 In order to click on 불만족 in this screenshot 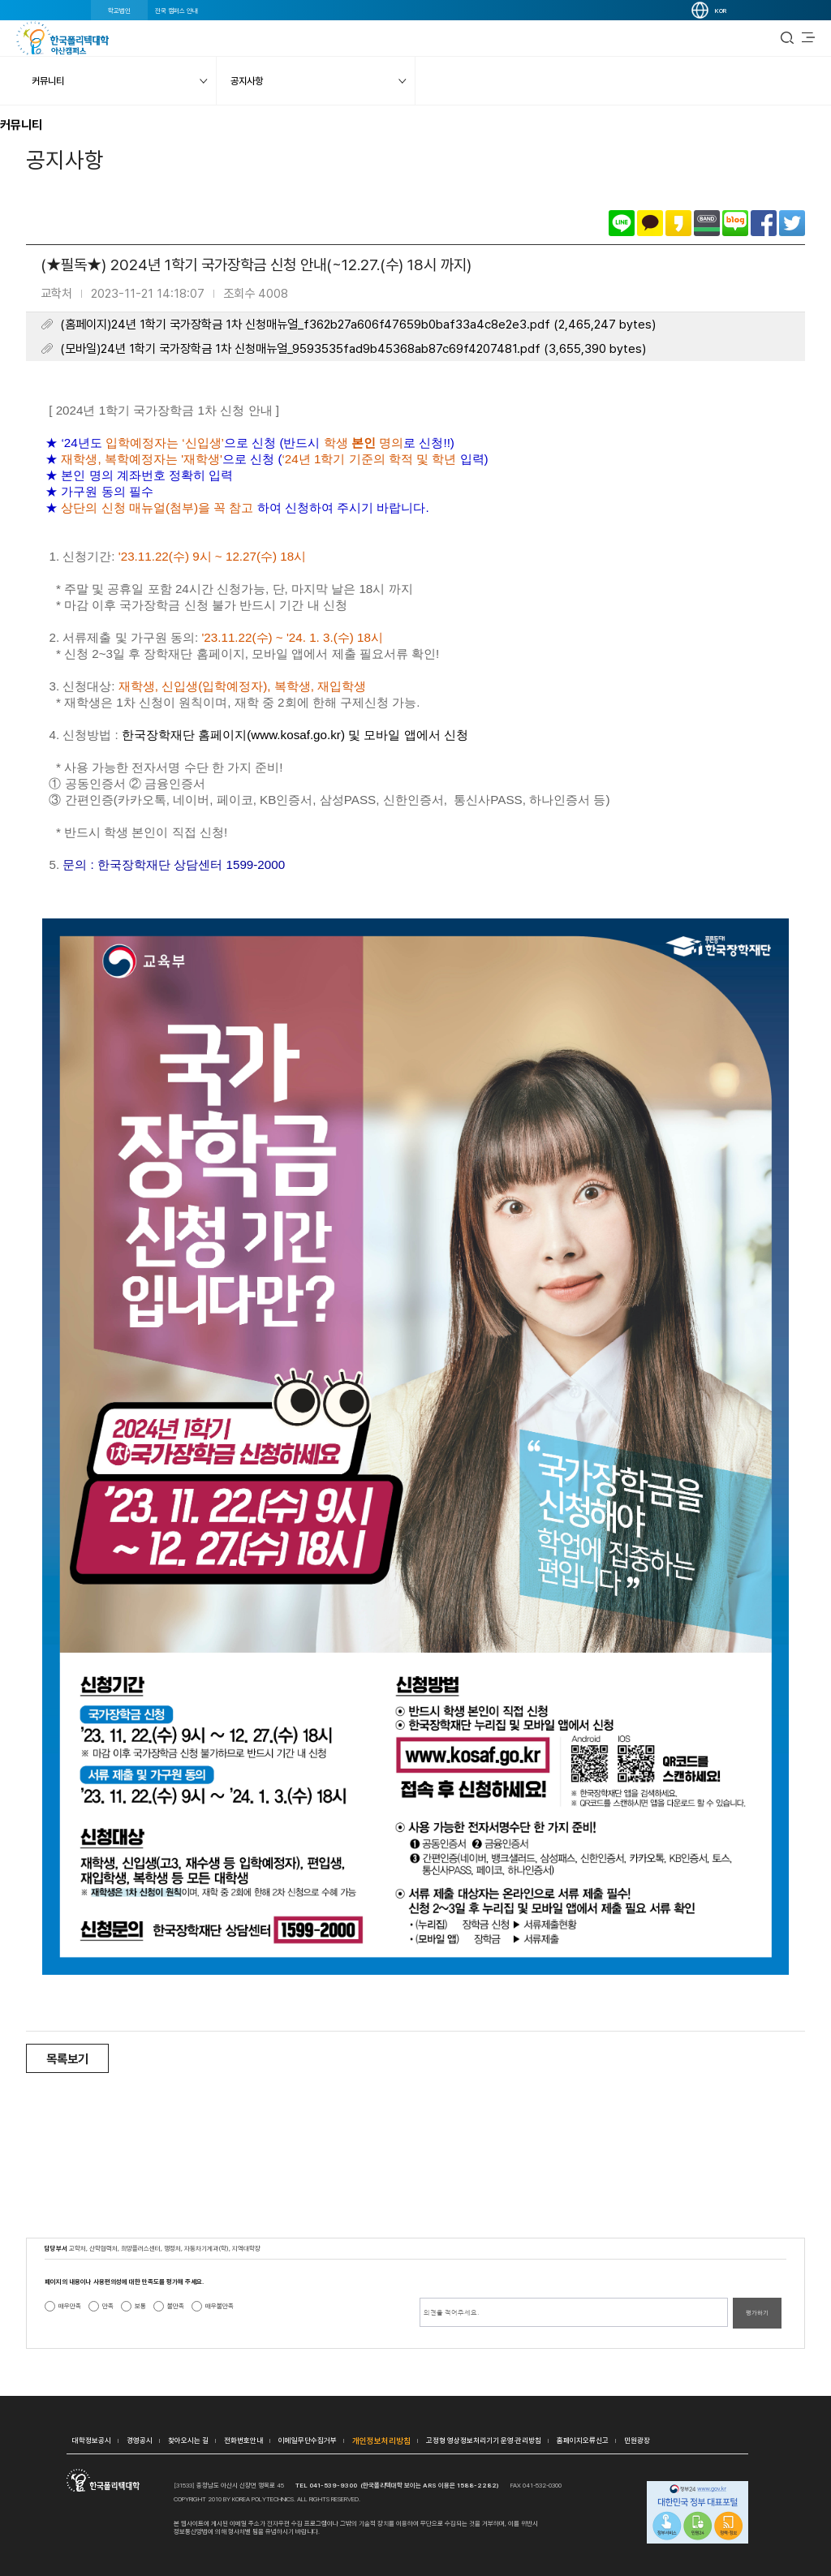, I will do `click(175, 2306)`.